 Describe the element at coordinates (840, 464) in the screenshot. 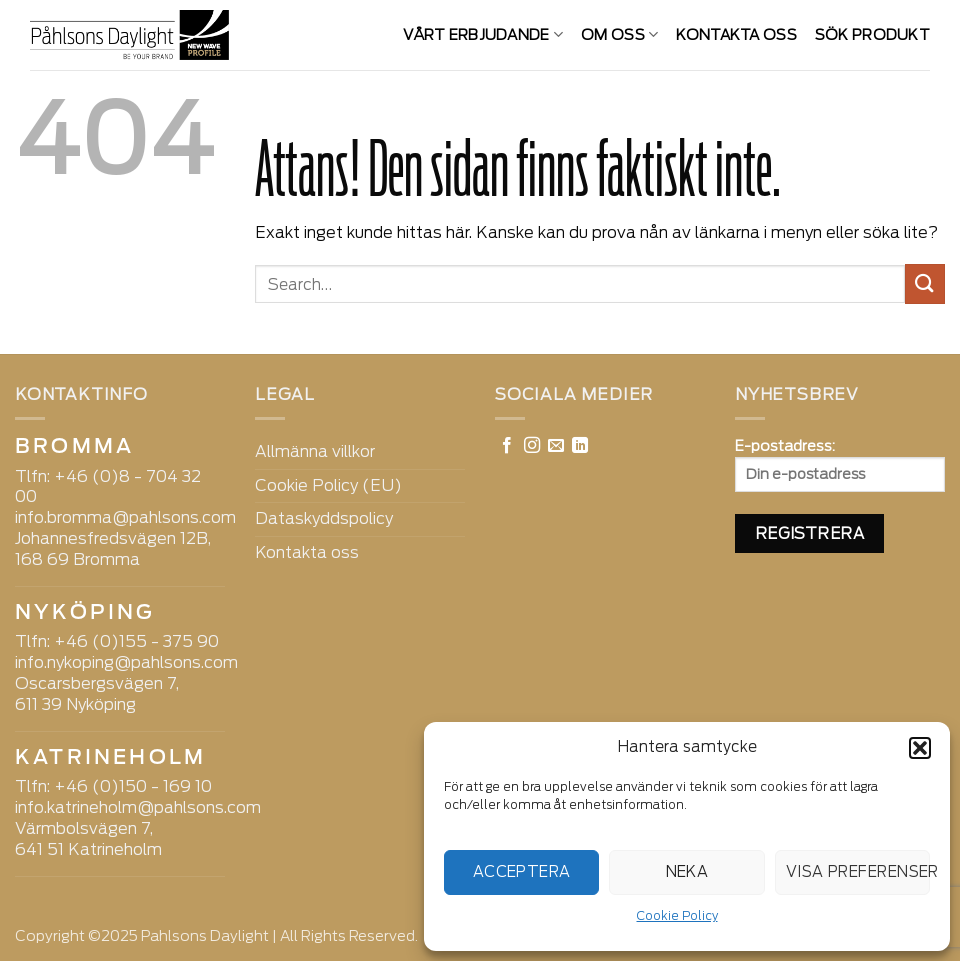

I see `E-postadress:` at that location.